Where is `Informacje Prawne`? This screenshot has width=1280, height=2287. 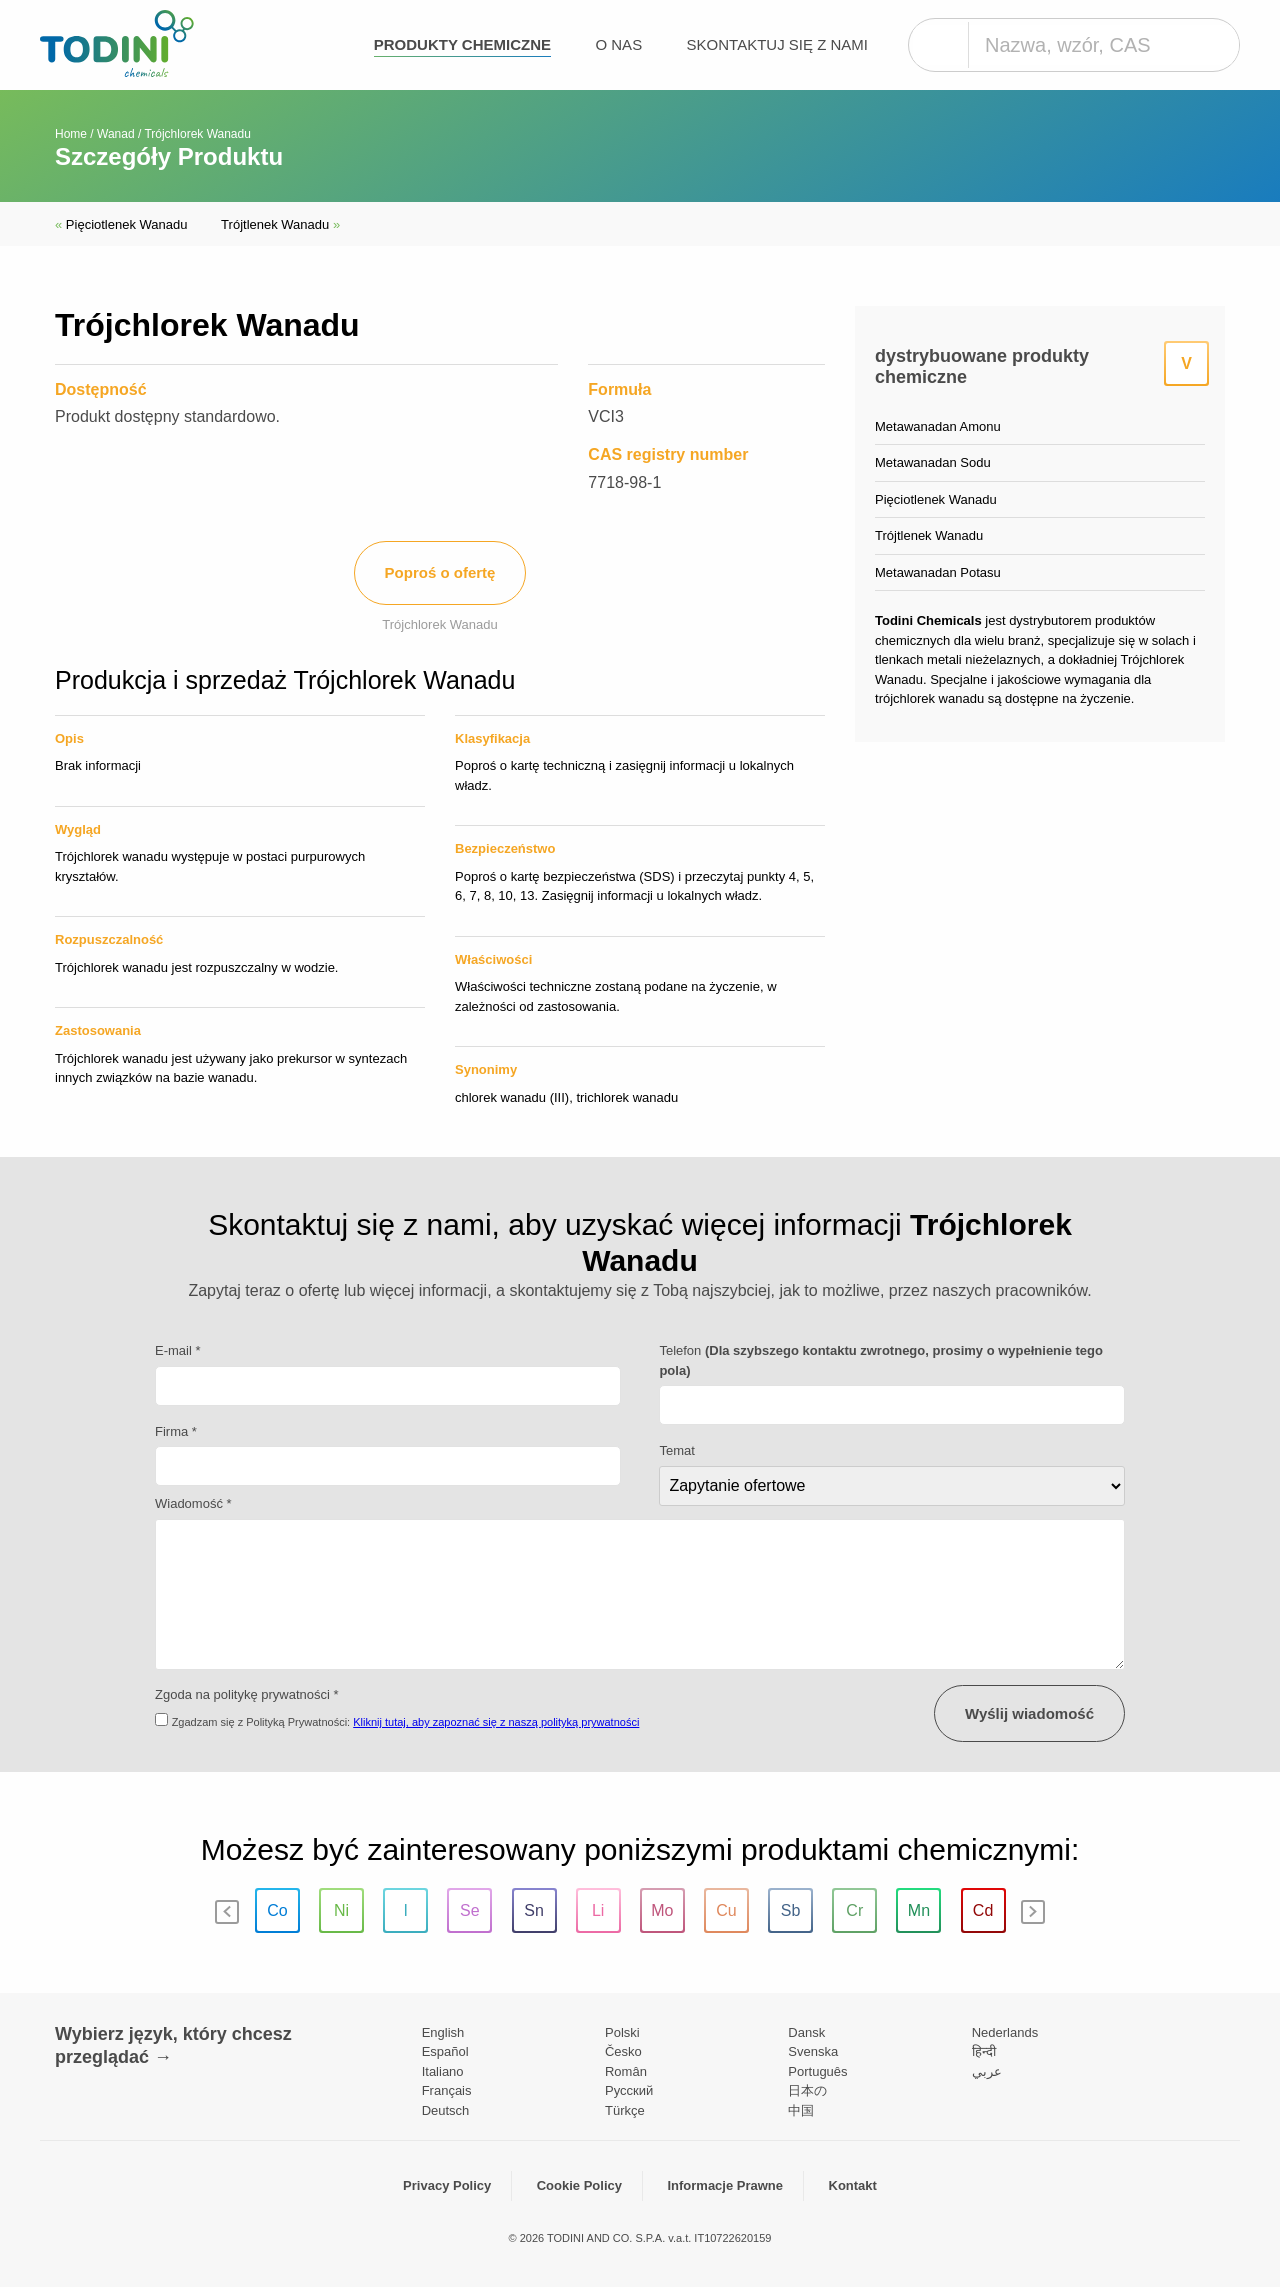
Informacje Prawne is located at coordinates (725, 2185).